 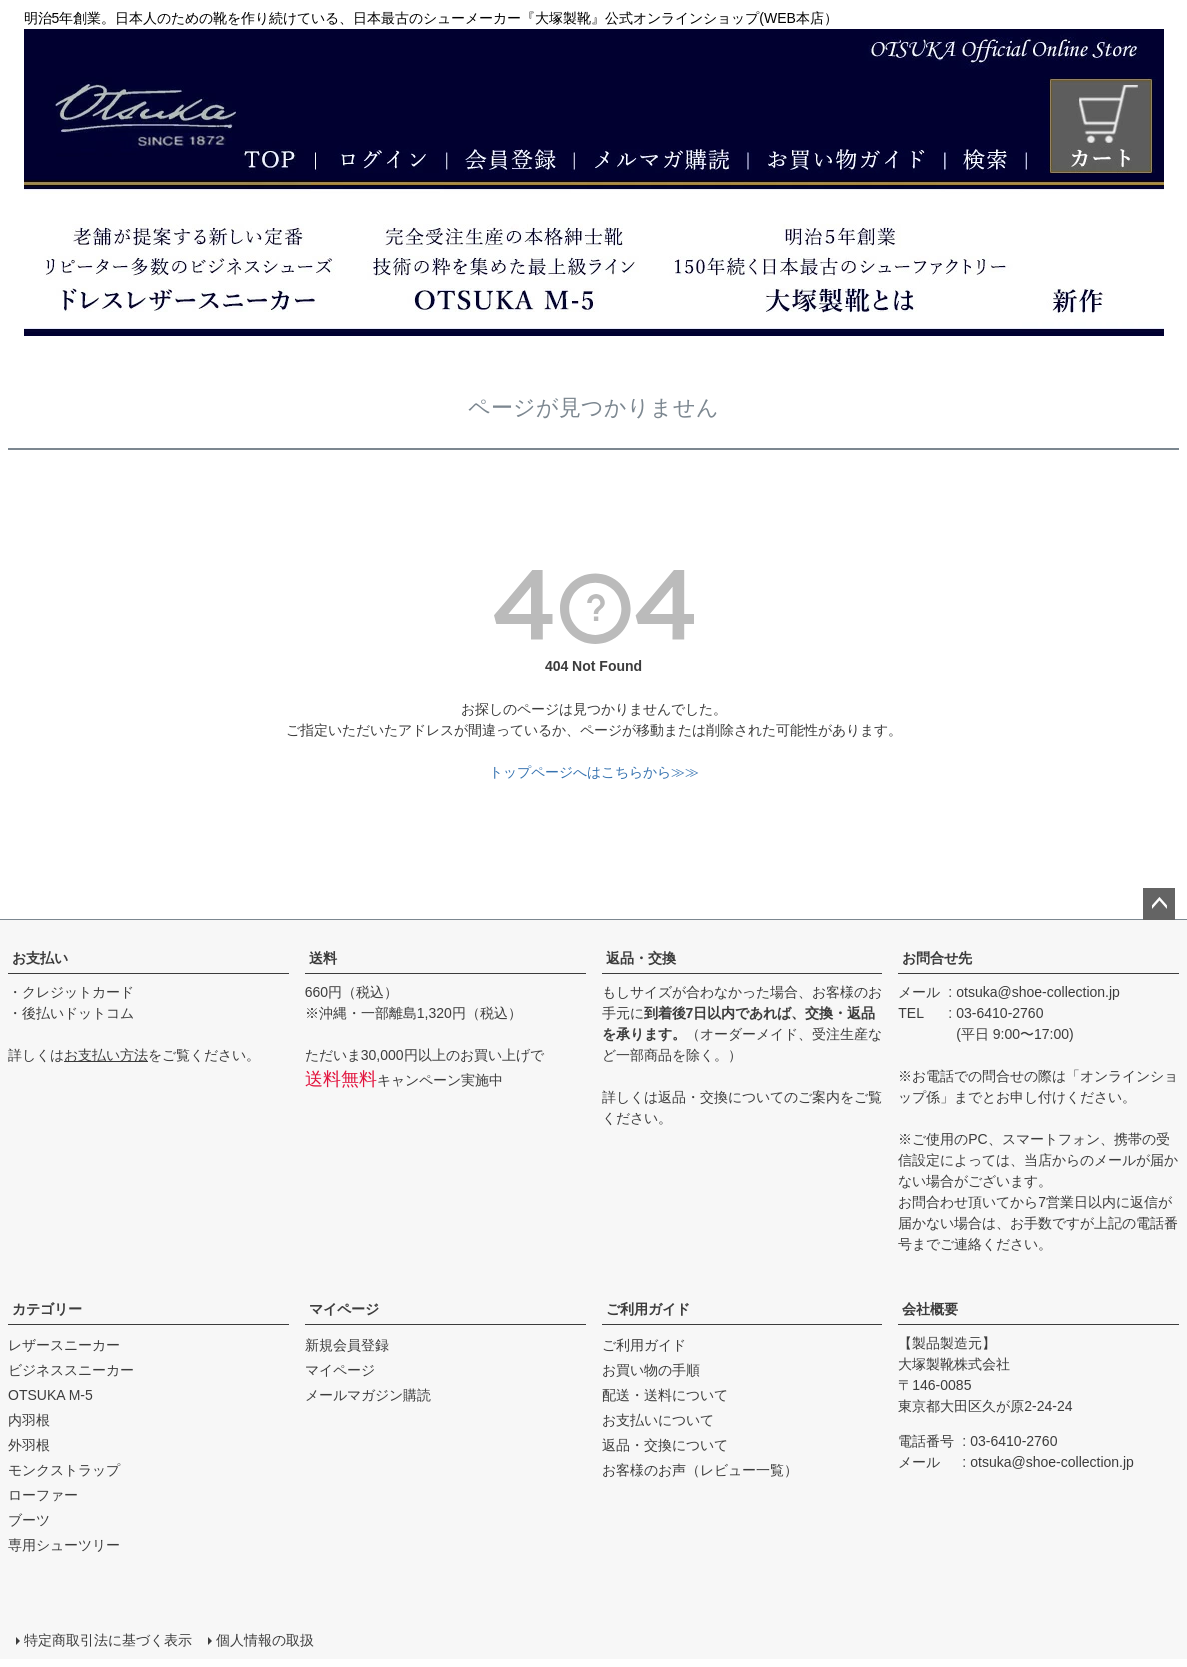 What do you see at coordinates (658, 1420) in the screenshot?
I see `お支払いについて` at bounding box center [658, 1420].